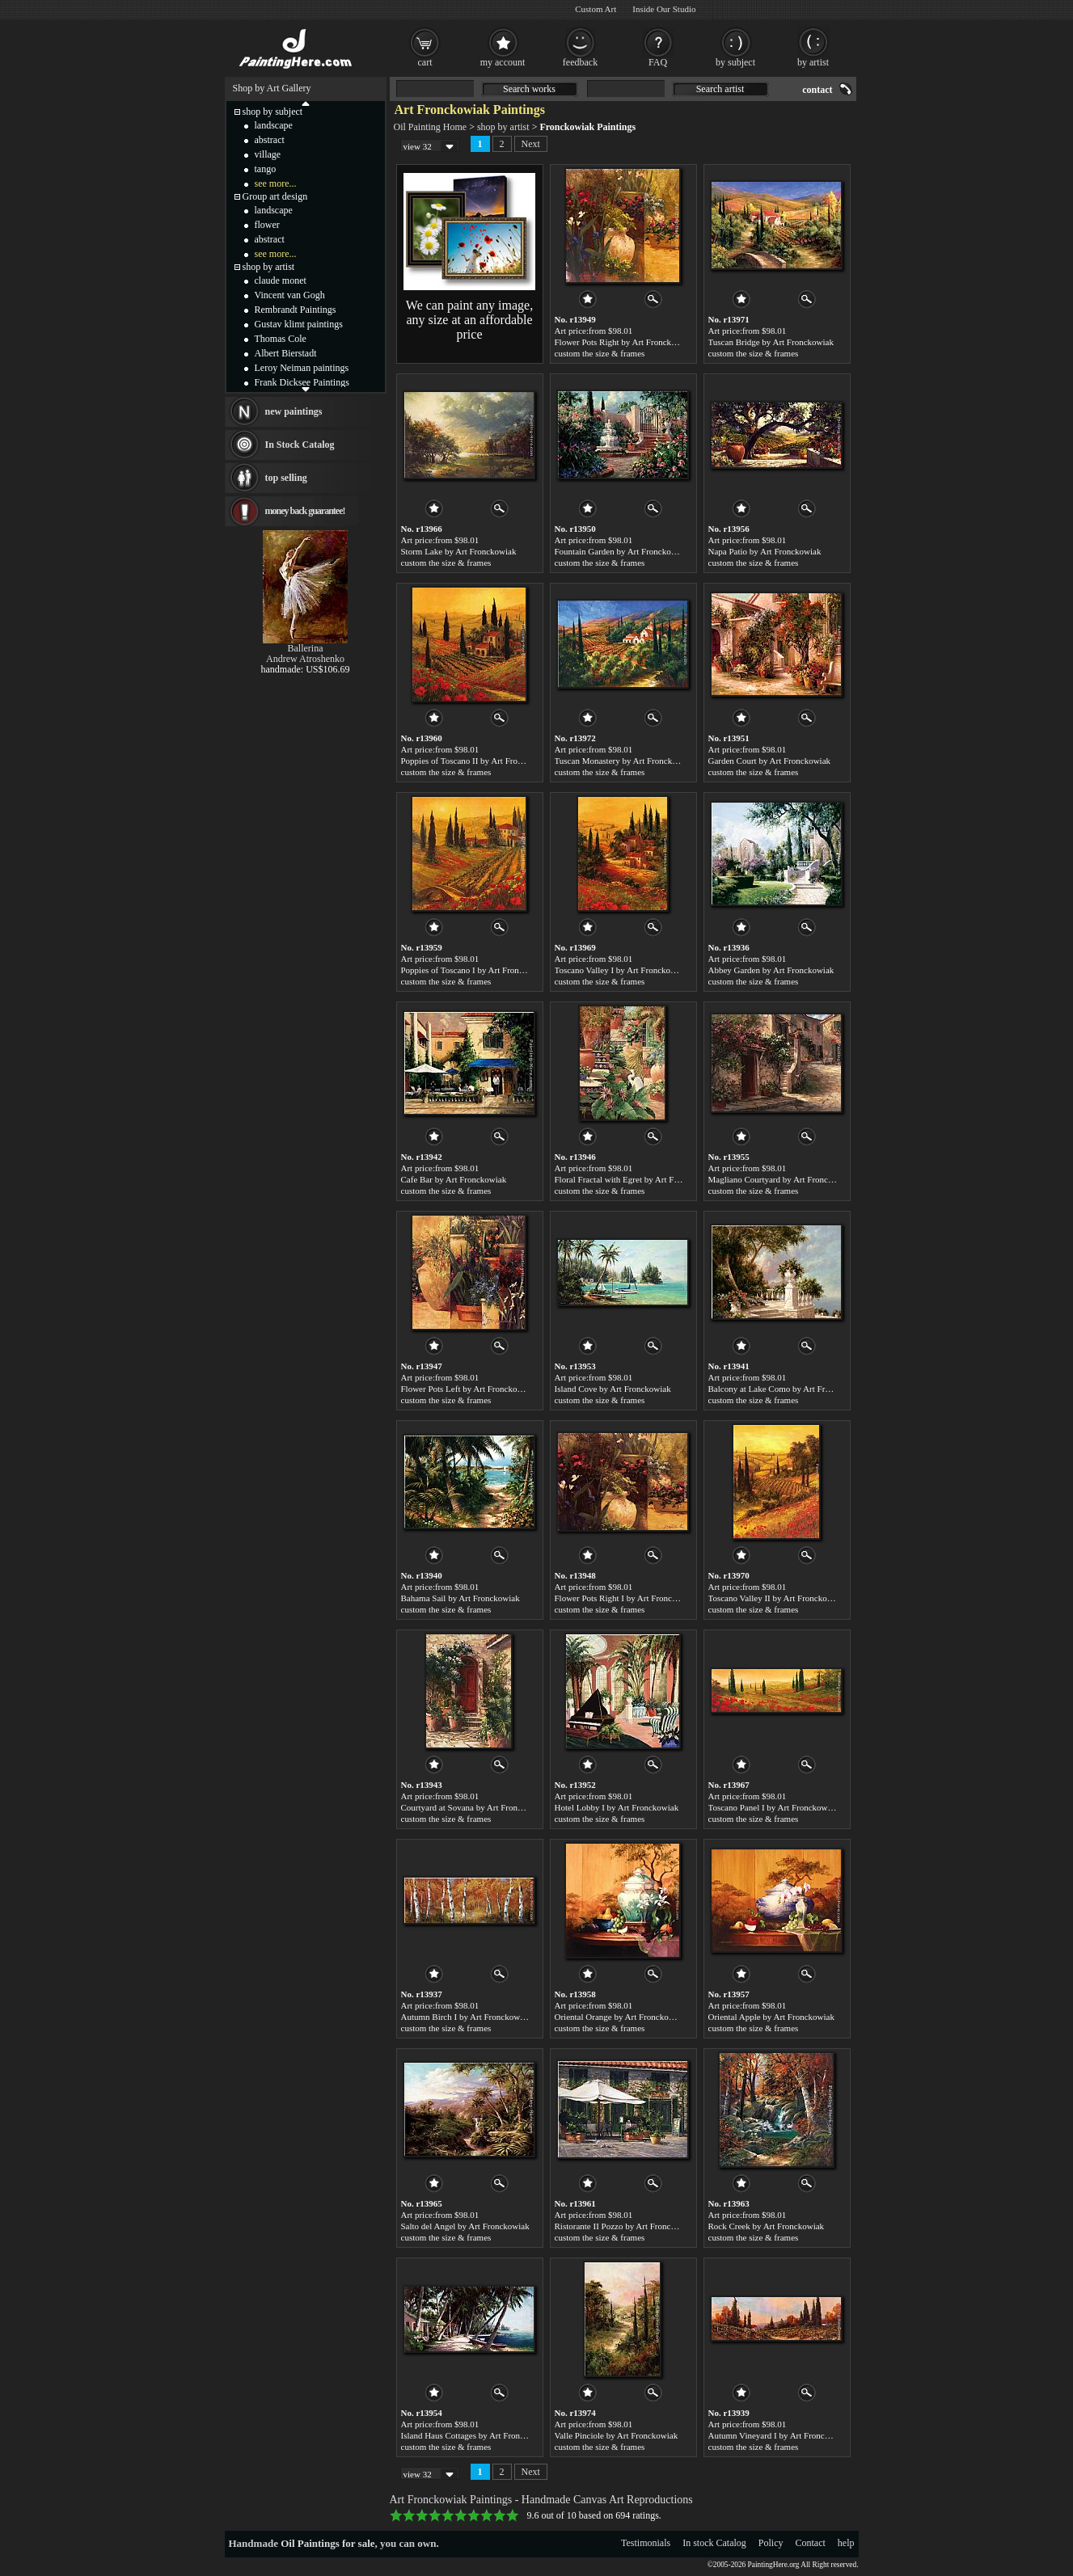 The width and height of the screenshot is (1073, 2576). Describe the element at coordinates (771, 2017) in the screenshot. I see `Oriental Apple by Art Fronckowiak` at that location.